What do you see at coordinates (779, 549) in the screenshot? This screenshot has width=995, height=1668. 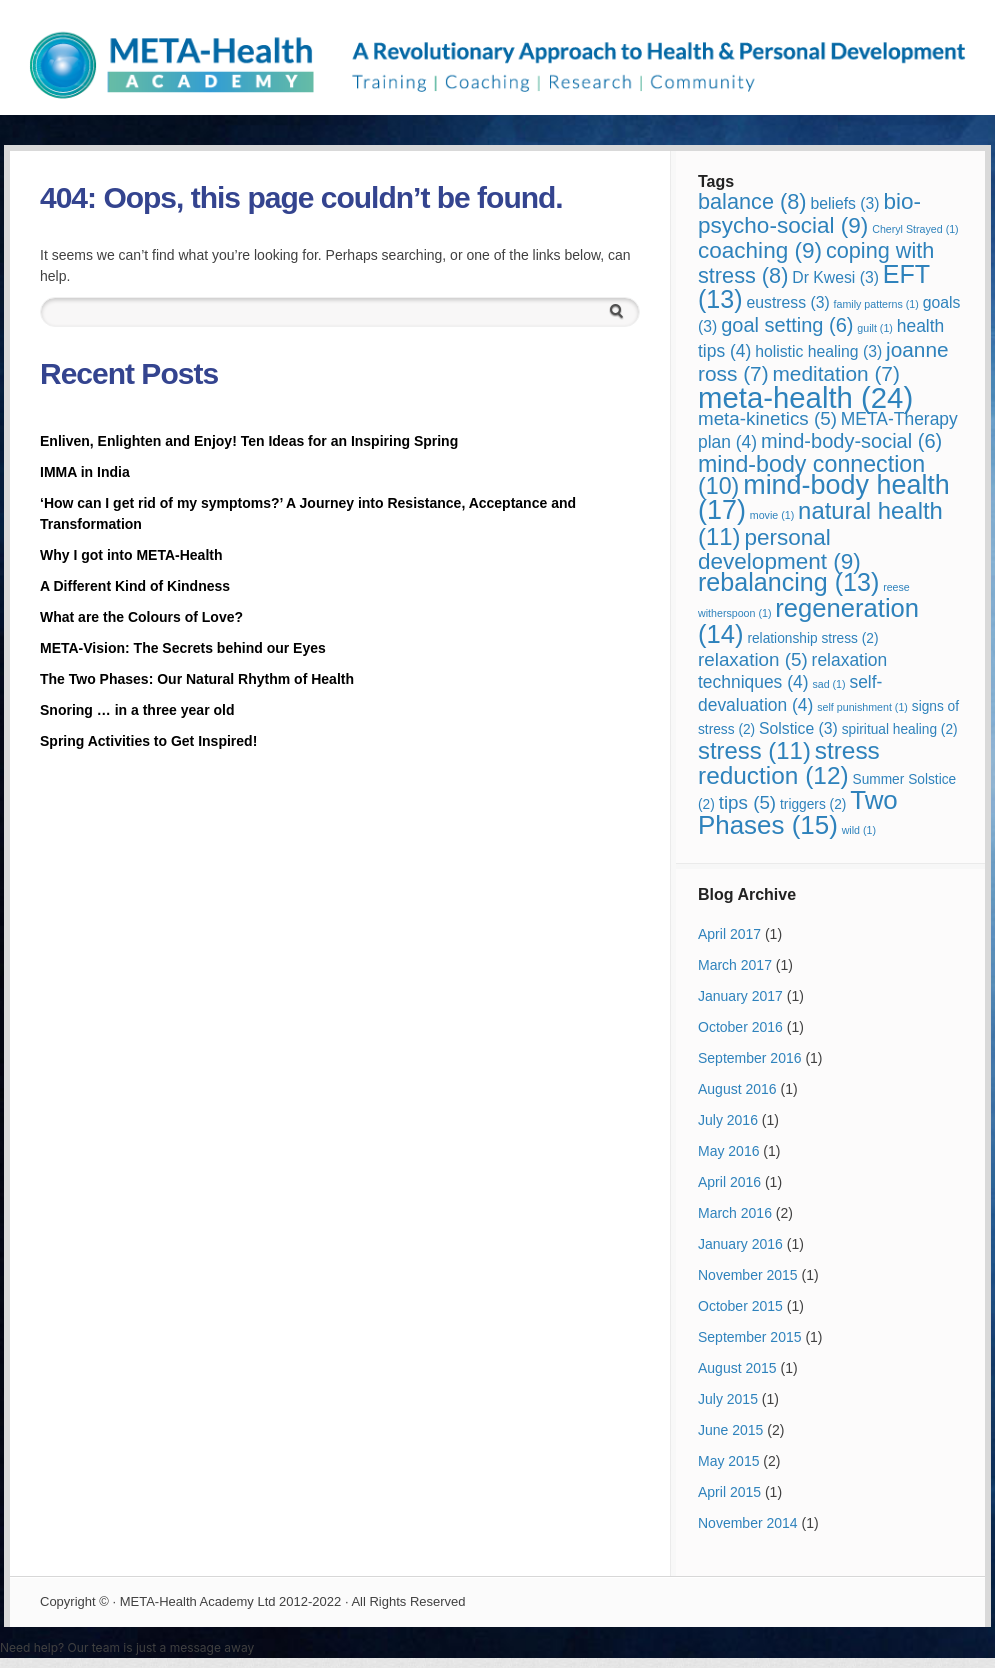 I see `personal development [personal development (9 items)]` at bounding box center [779, 549].